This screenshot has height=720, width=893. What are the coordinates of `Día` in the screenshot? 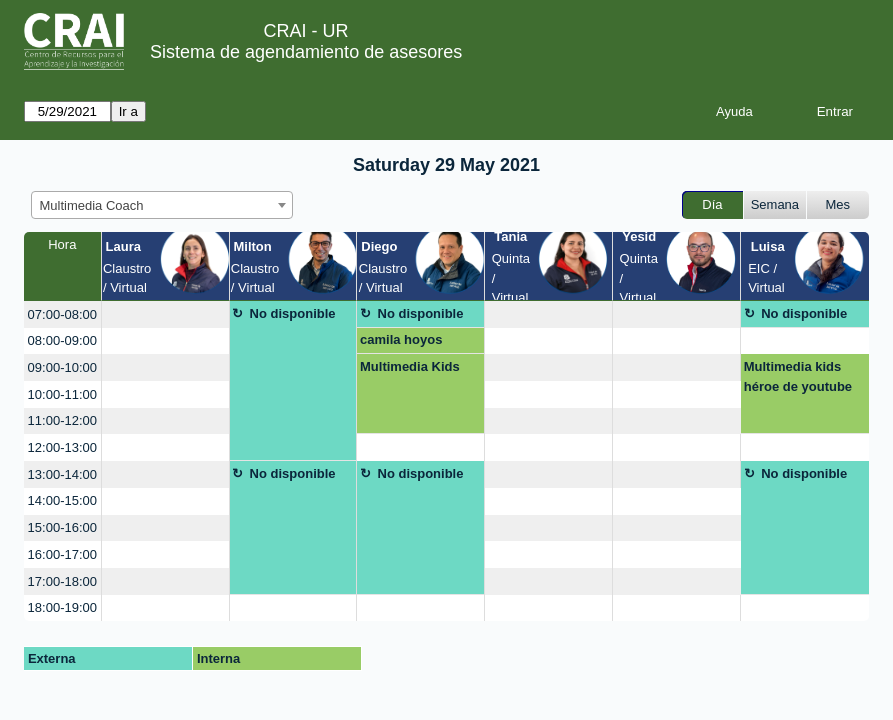 It's located at (712, 204).